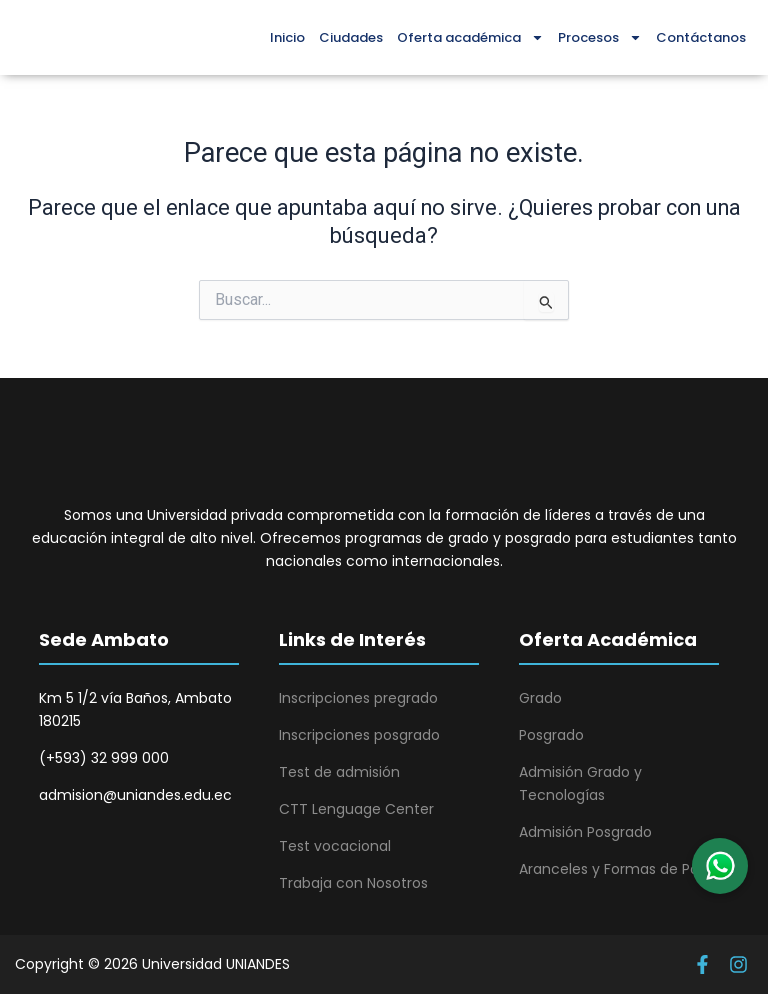  I want to click on Contáctanos, so click(701, 37).